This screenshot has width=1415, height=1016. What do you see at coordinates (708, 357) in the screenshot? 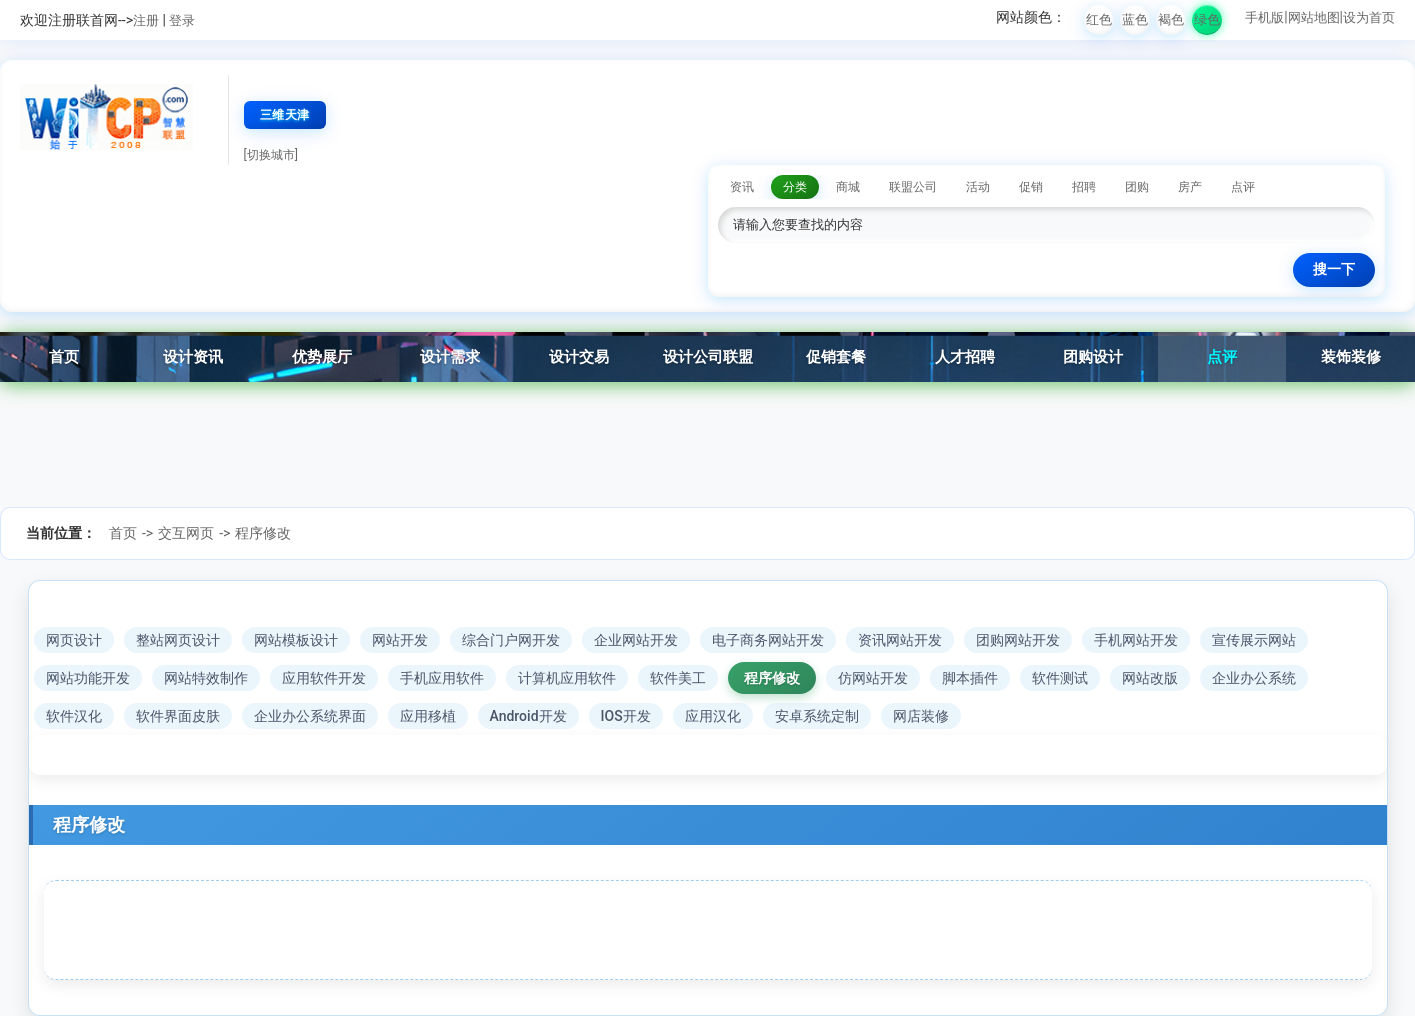
I see `设计公司联盟` at bounding box center [708, 357].